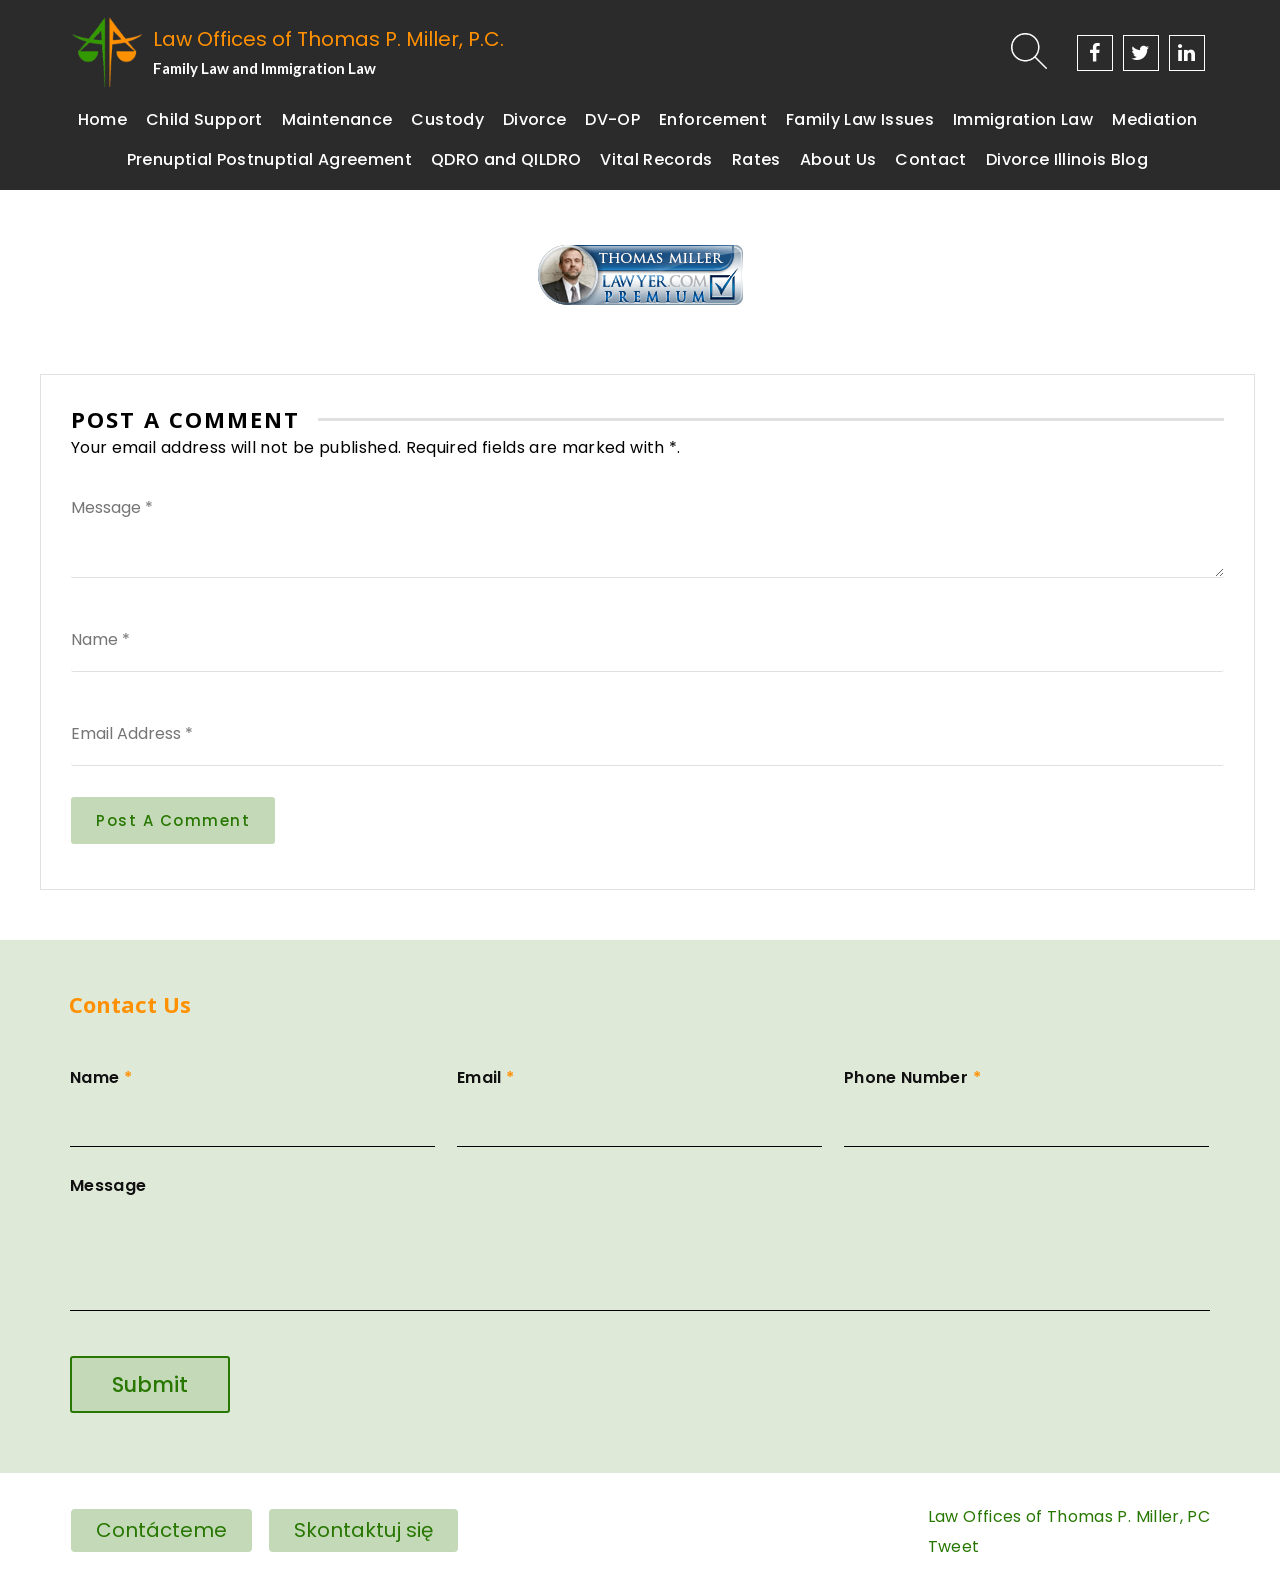 The image size is (1280, 1588). Describe the element at coordinates (328, 39) in the screenshot. I see `Law Offices of Thomas P. Miller, P.C.` at that location.